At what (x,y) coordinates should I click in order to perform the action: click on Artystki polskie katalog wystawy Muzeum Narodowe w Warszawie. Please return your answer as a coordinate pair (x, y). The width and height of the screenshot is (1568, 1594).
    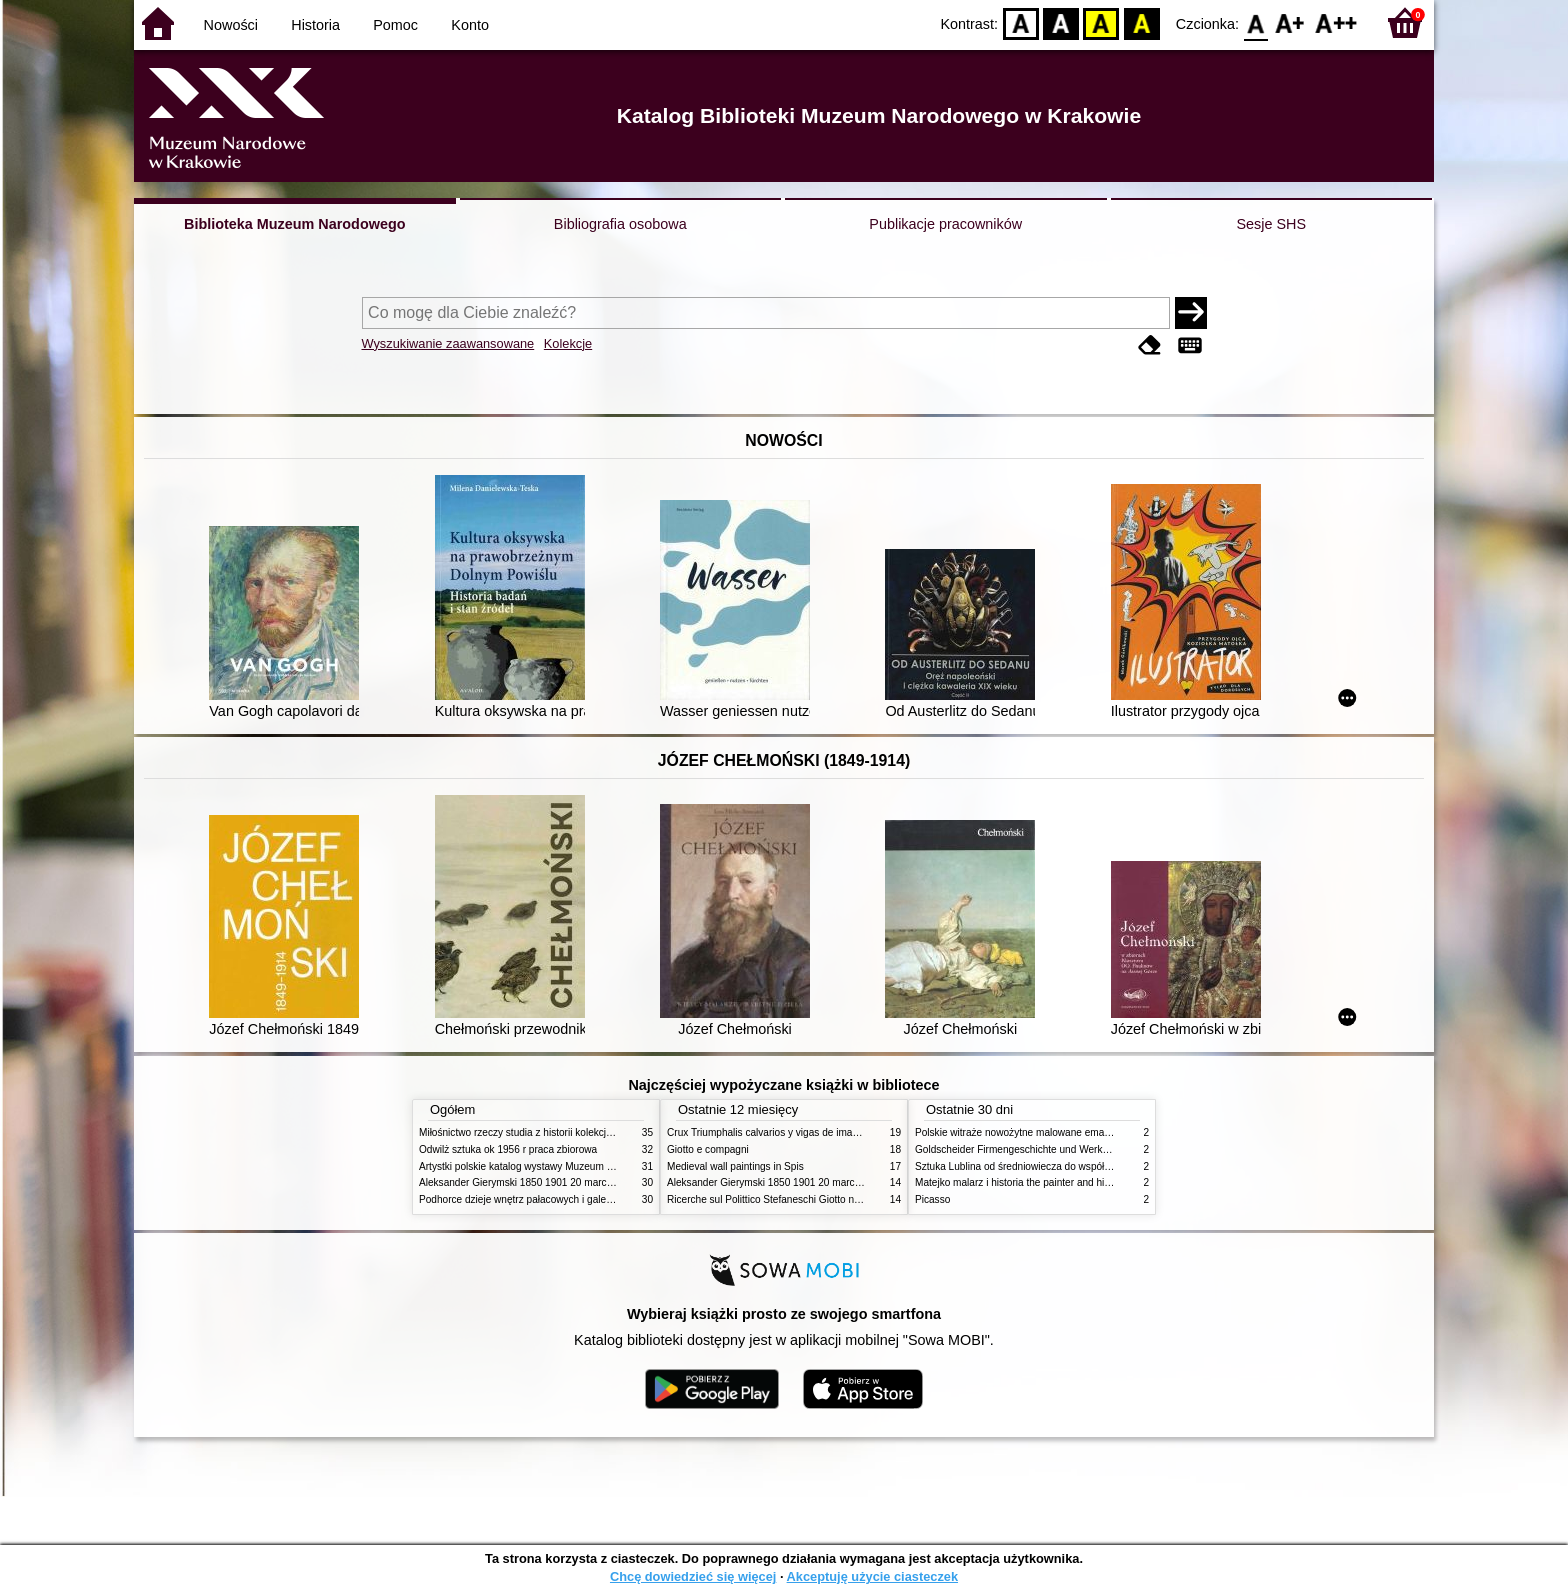
    Looking at the image, I should click on (566, 1166).